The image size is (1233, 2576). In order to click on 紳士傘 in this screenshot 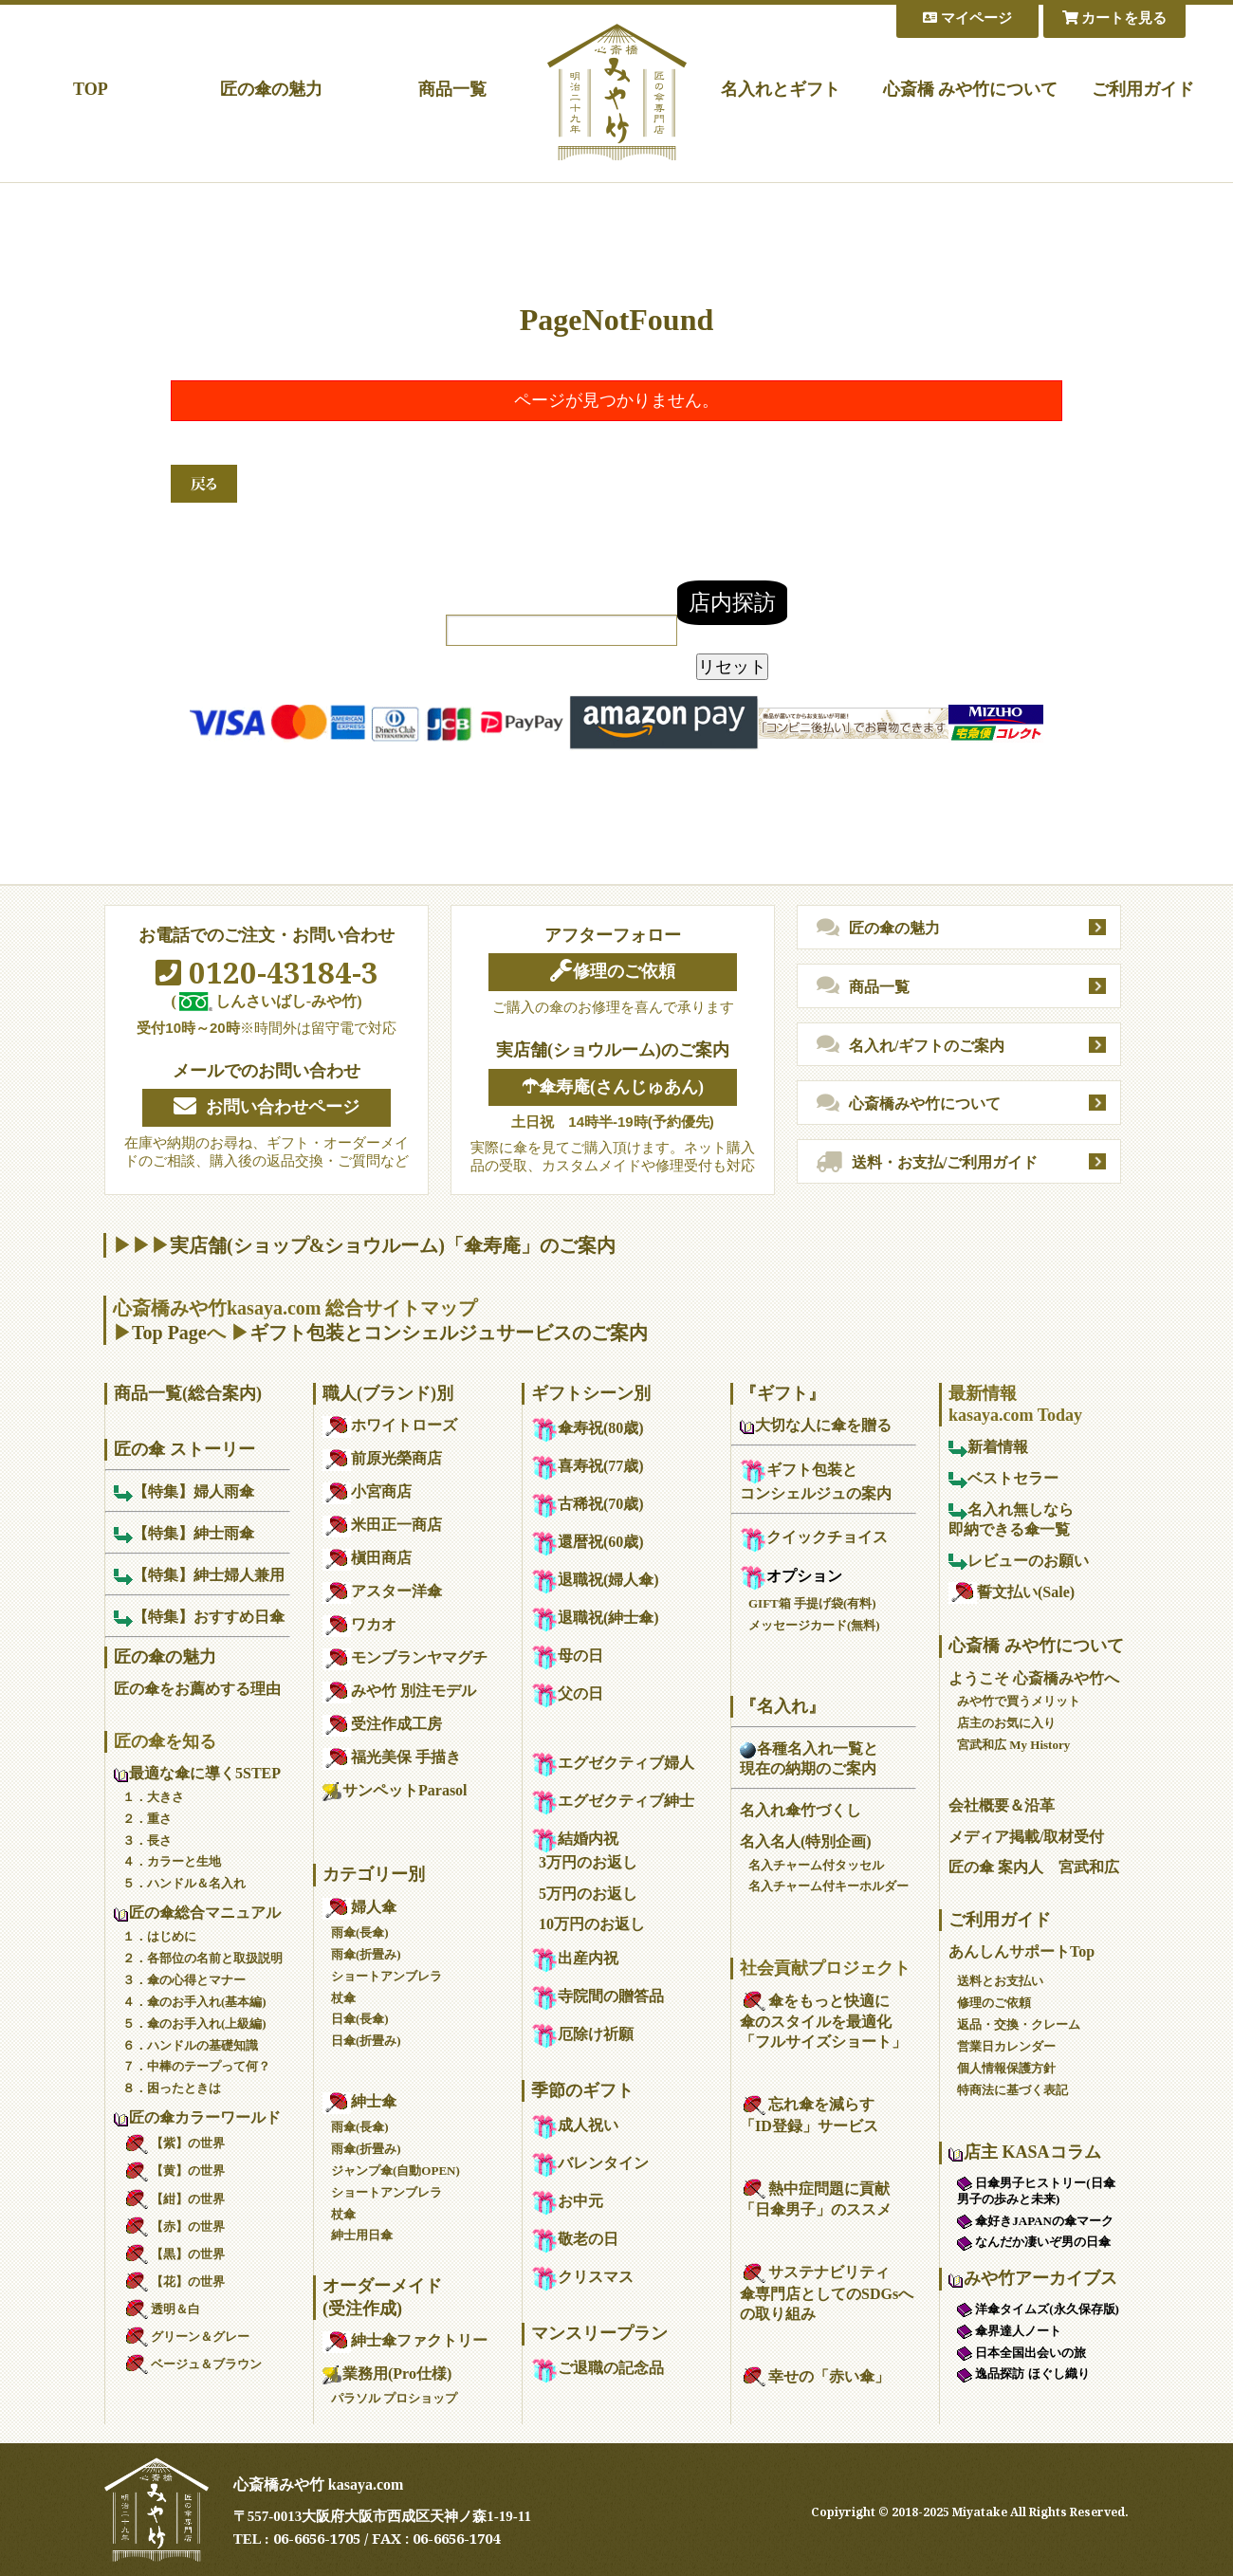, I will do `click(359, 2101)`.